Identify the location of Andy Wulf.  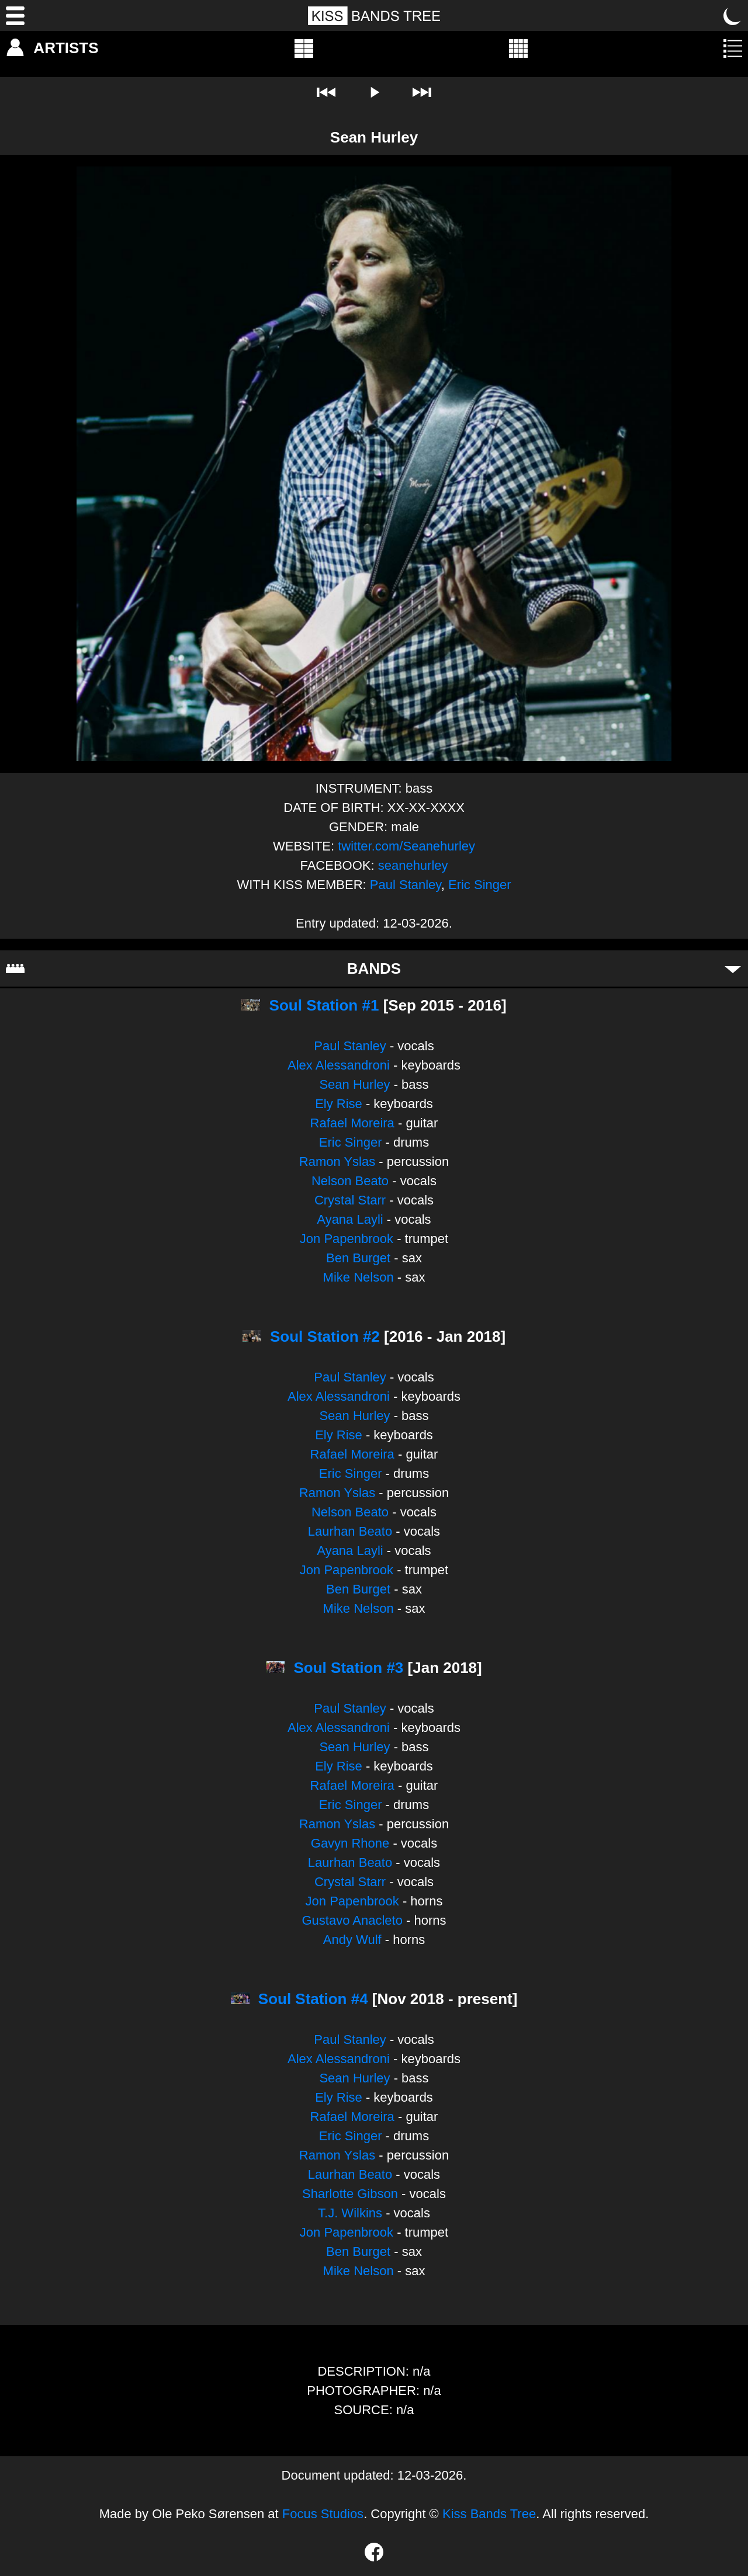
(352, 1939).